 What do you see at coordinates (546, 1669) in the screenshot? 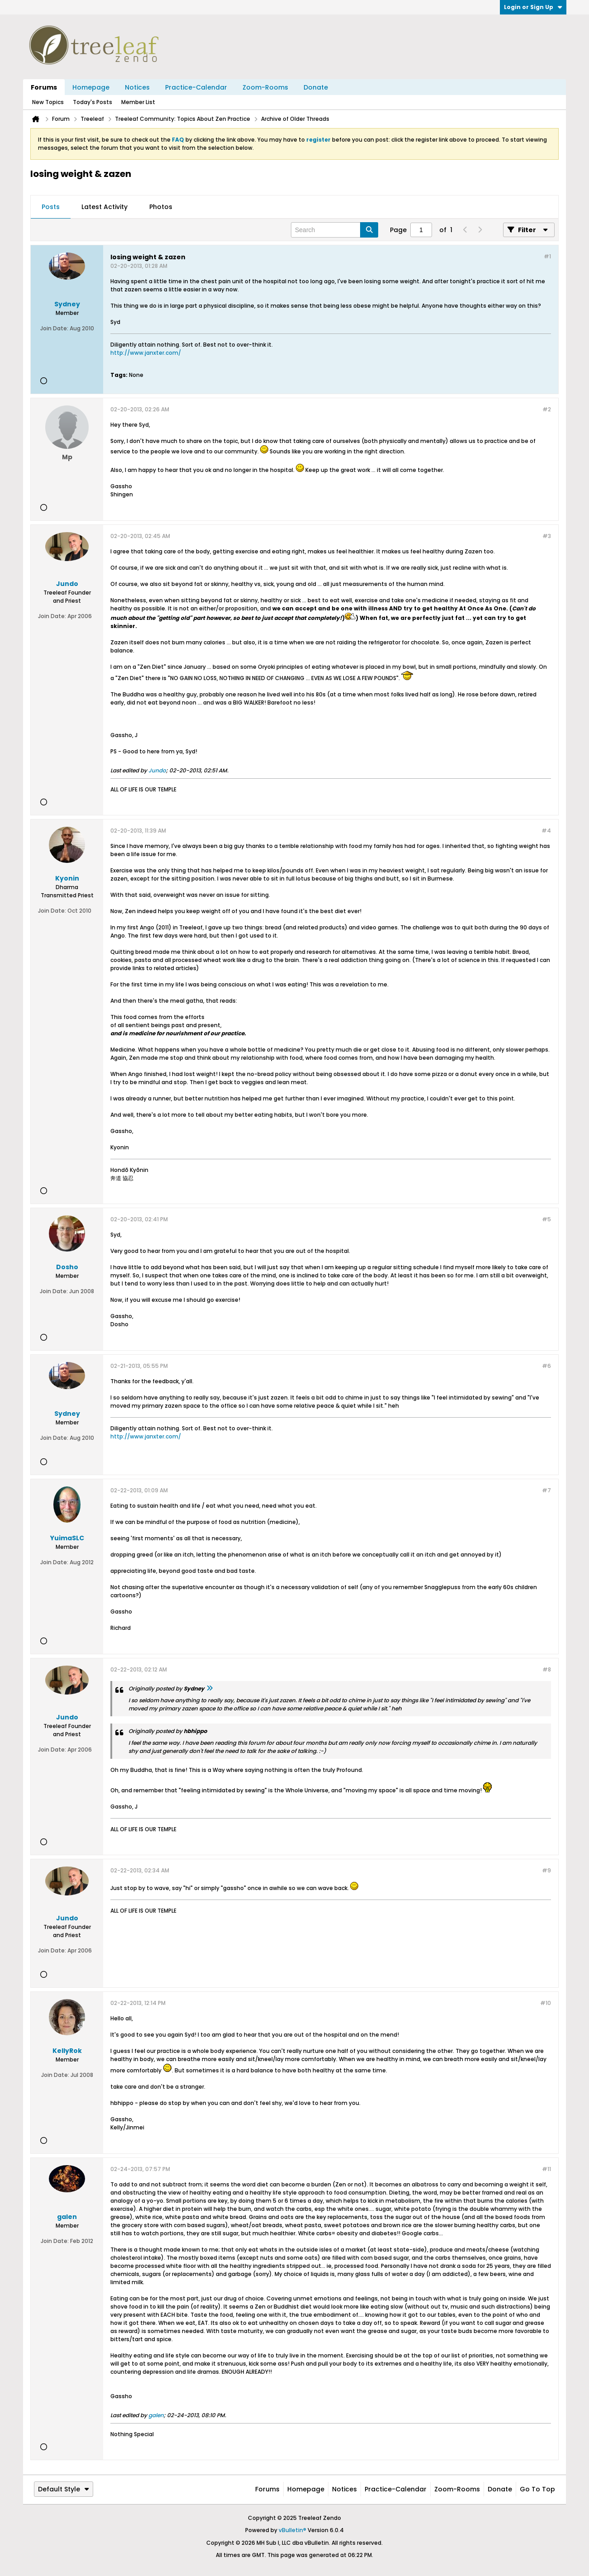
I see `#8` at bounding box center [546, 1669].